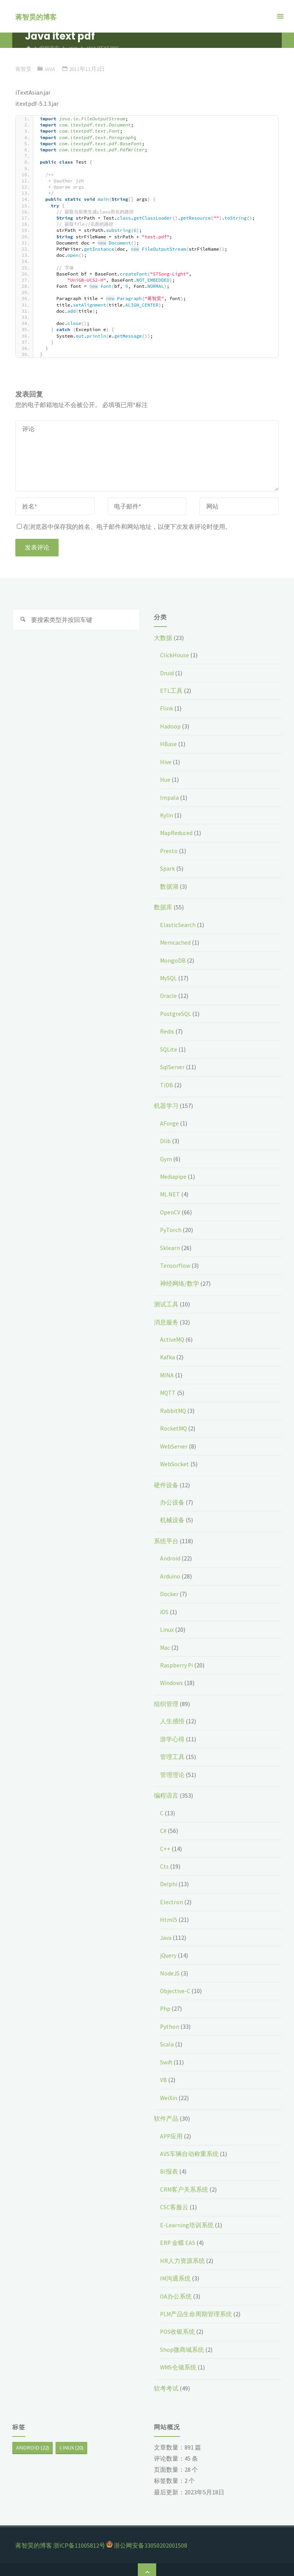  What do you see at coordinates (168, 1949) in the screenshot?
I see `jQuery` at bounding box center [168, 1949].